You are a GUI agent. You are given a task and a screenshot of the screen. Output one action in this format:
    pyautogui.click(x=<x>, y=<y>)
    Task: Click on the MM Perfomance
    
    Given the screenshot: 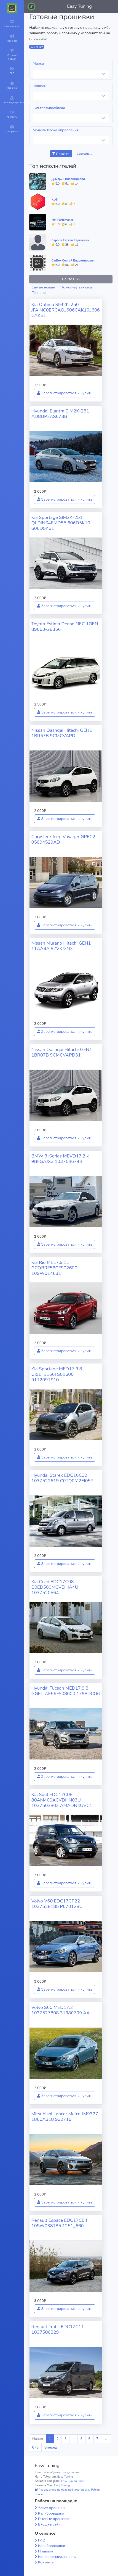 What is the action you would take?
    pyautogui.click(x=62, y=220)
    